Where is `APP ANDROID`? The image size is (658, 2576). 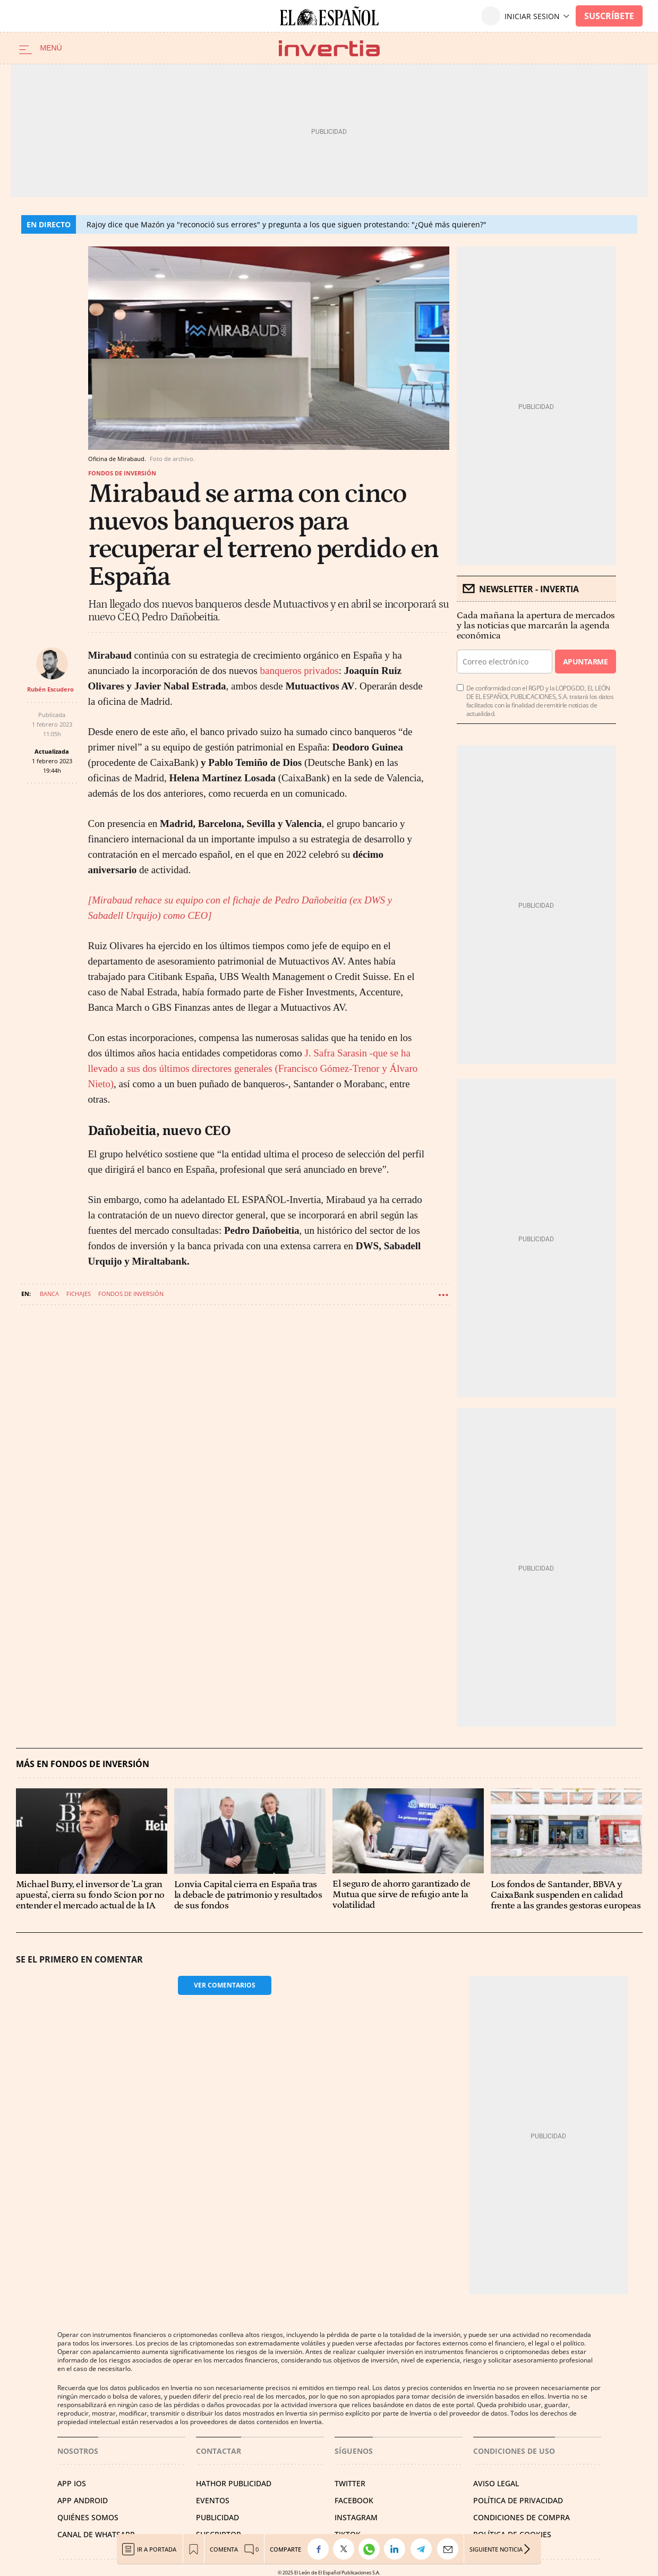 APP ANDROID is located at coordinates (82, 2500).